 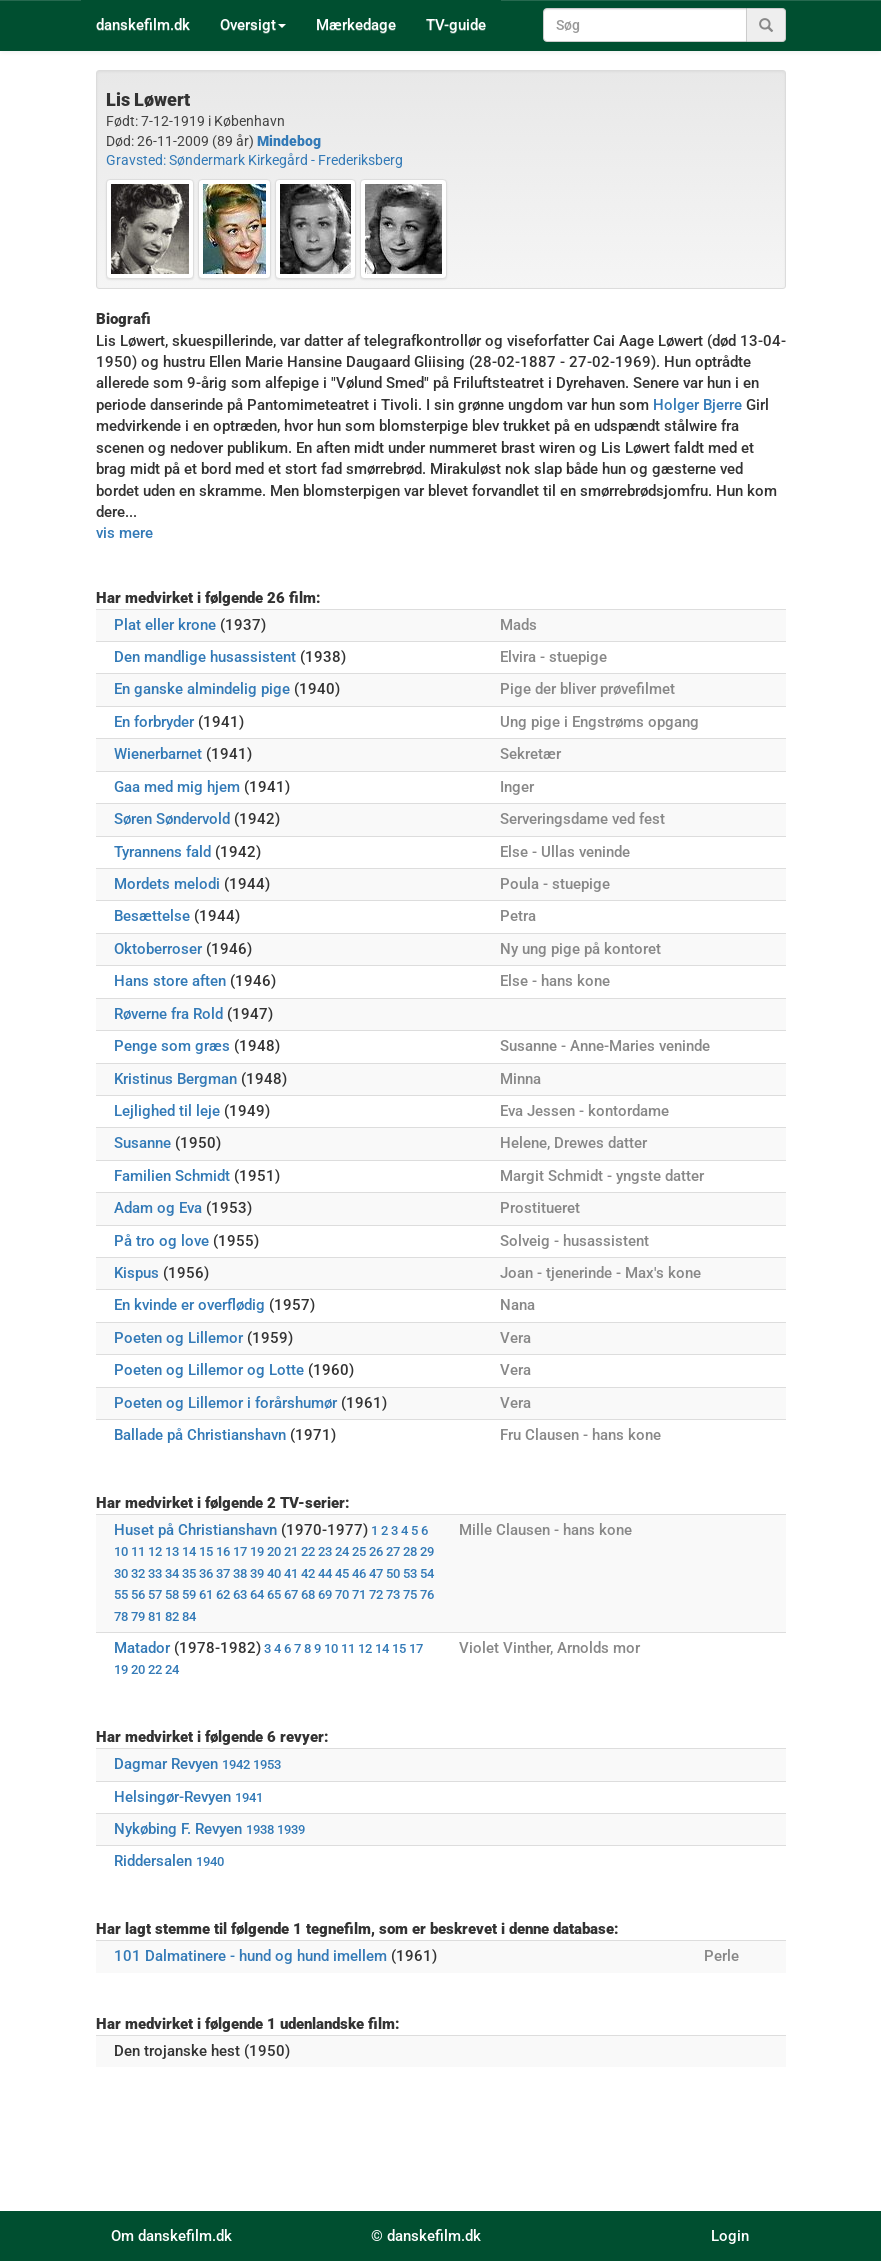 I want to click on 13, so click(x=172, y=1551).